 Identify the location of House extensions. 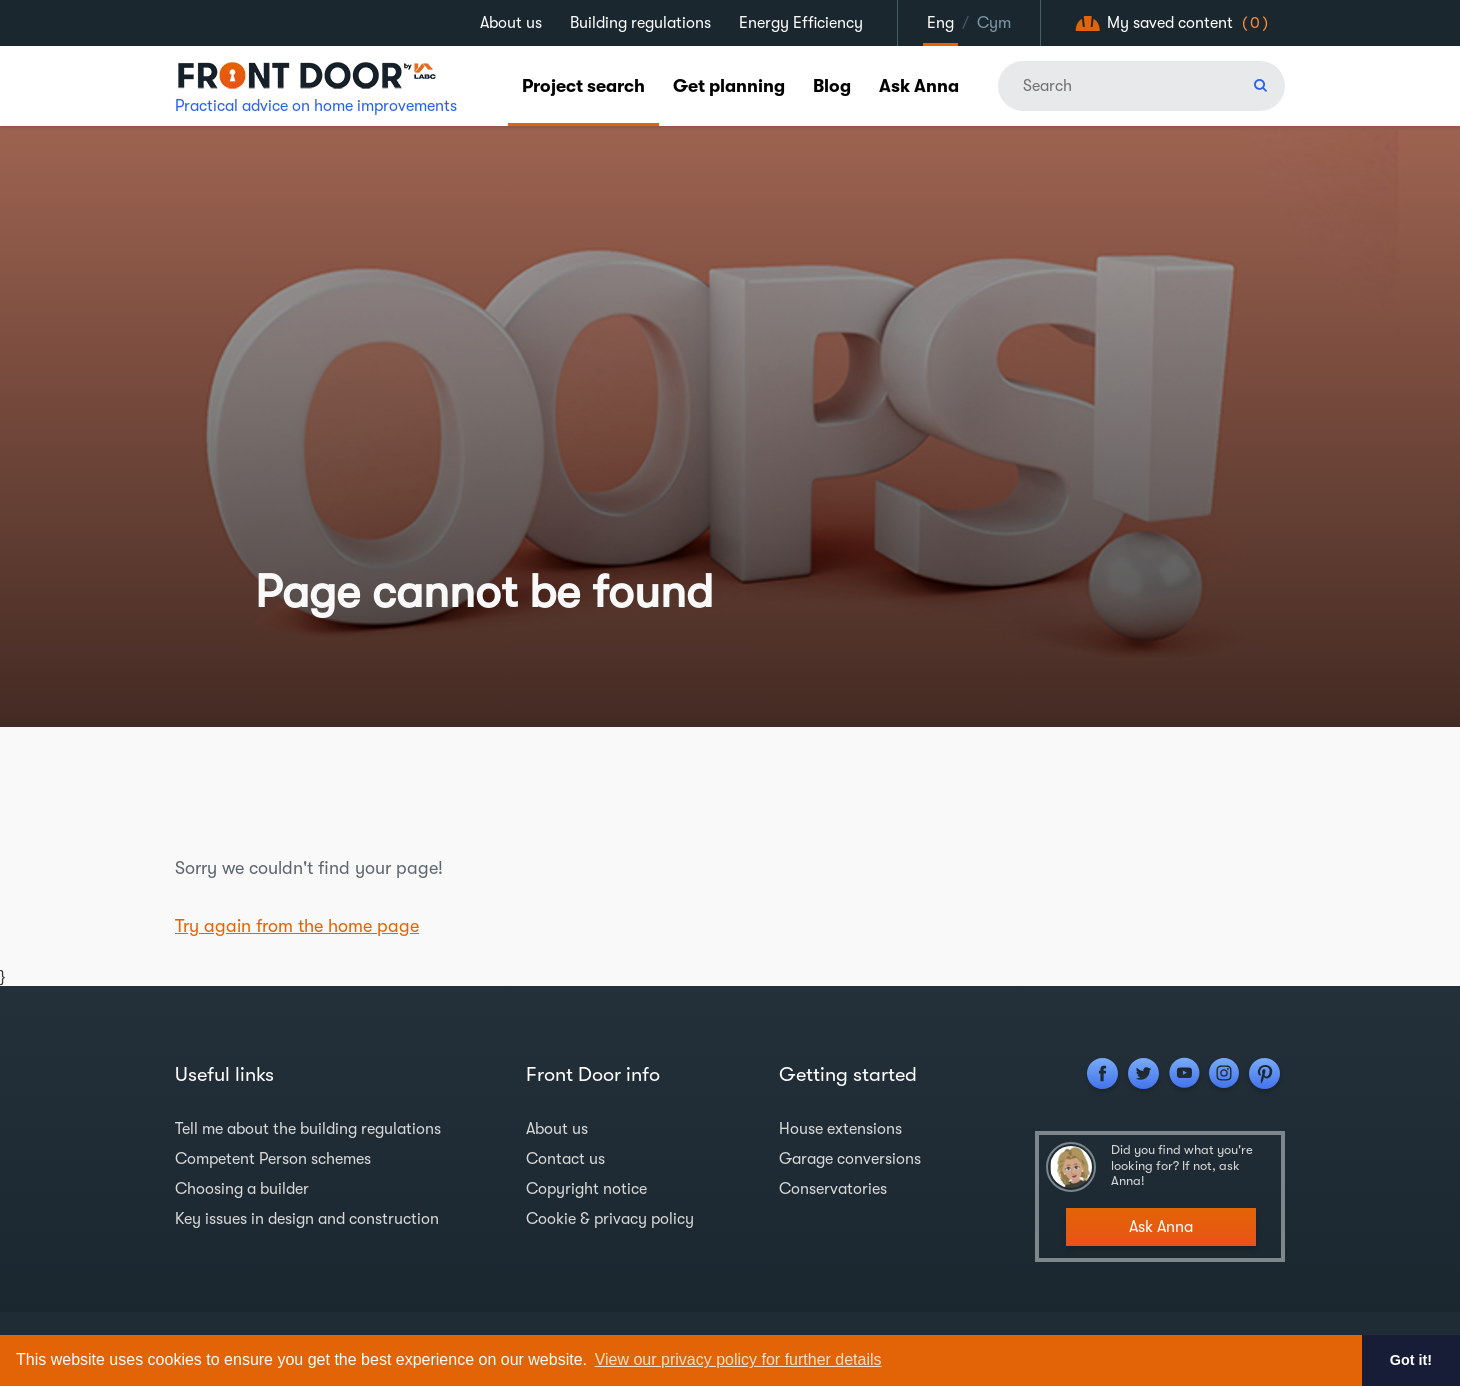
(840, 1129).